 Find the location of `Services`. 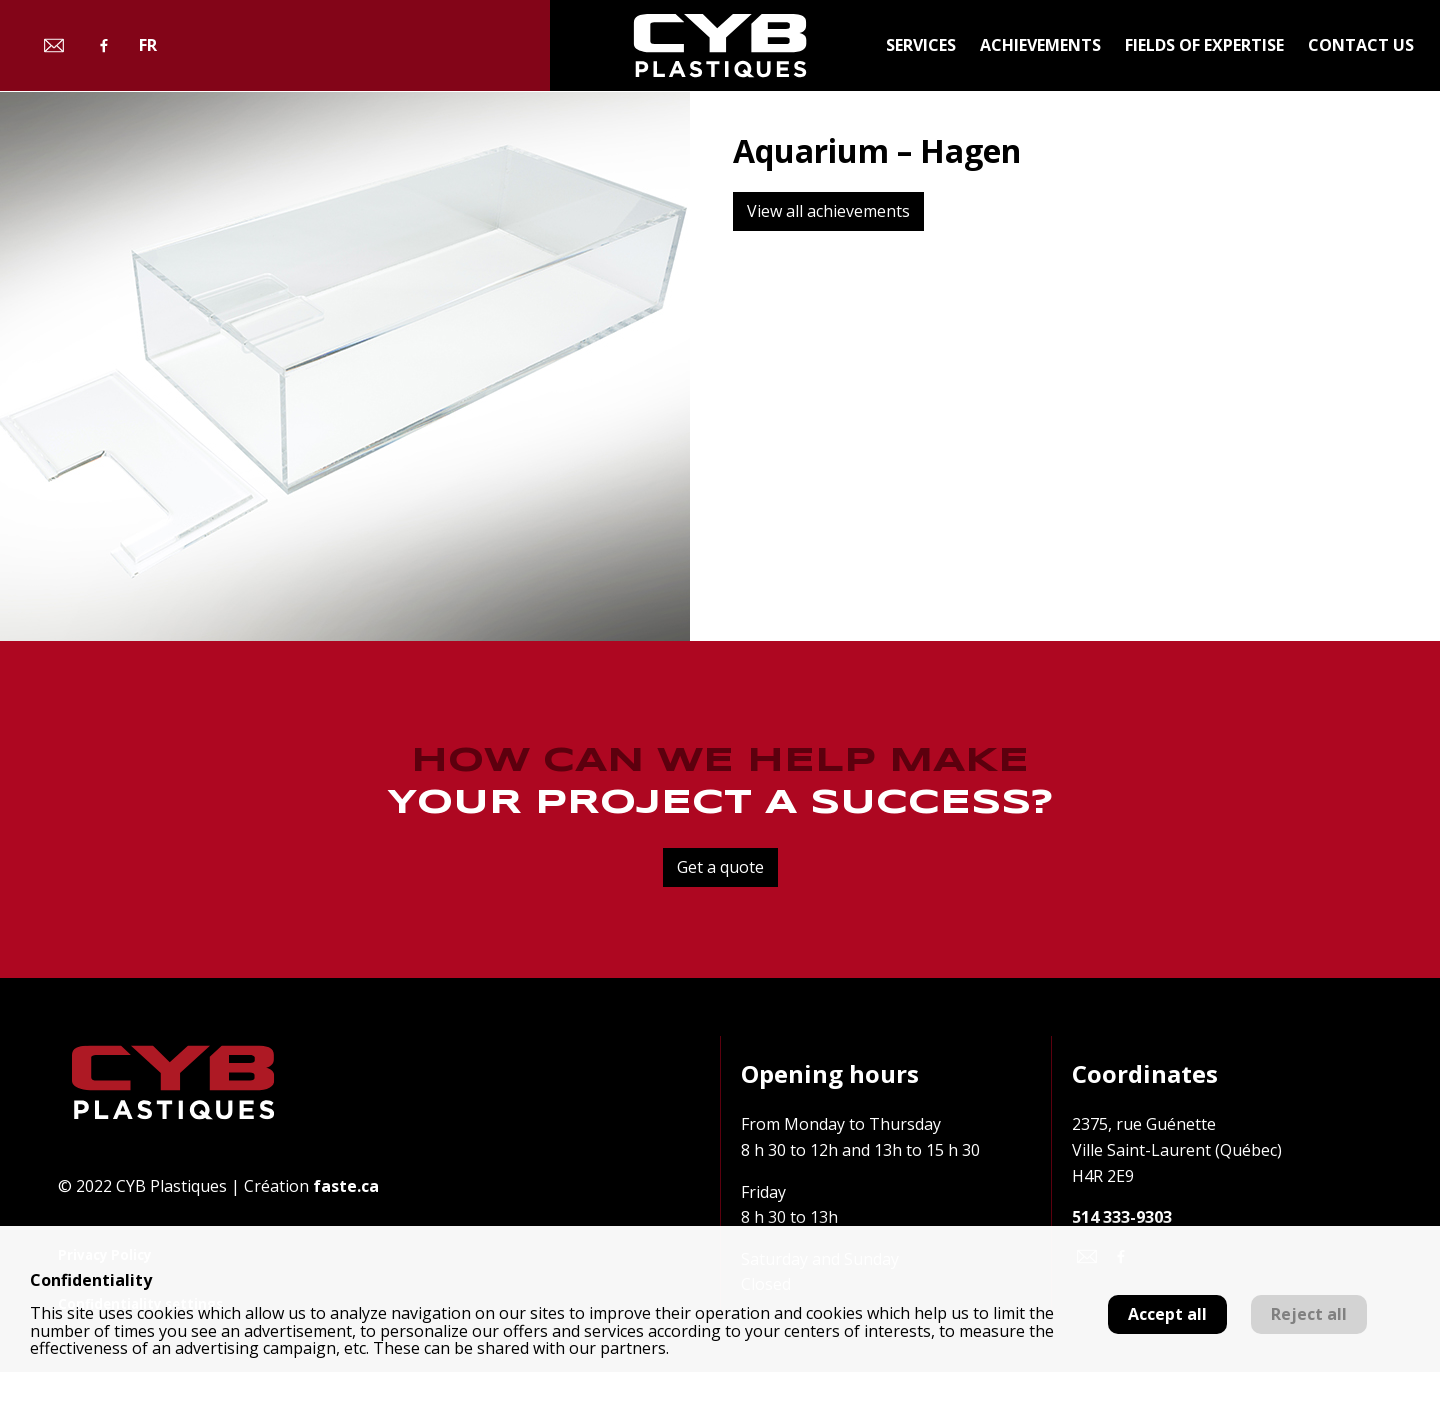

Services is located at coordinates (921, 45).